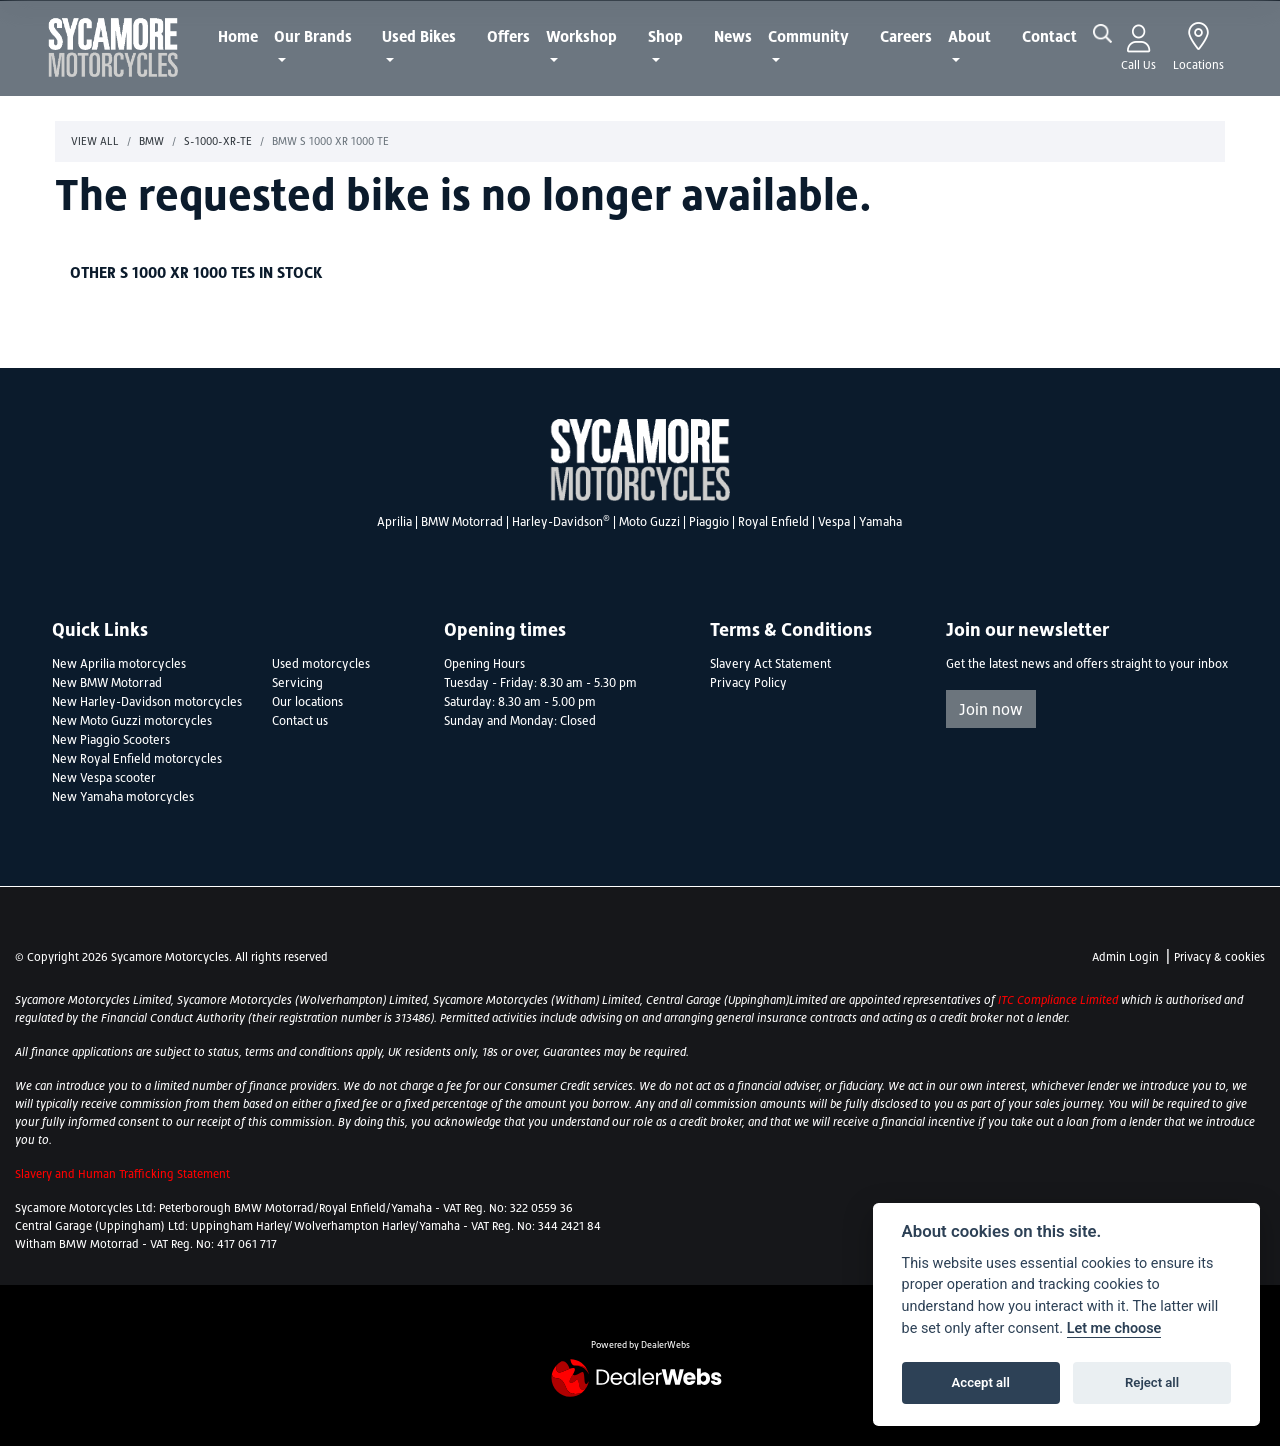 Image resolution: width=1280 pixels, height=1446 pixels. What do you see at coordinates (107, 683) in the screenshot?
I see `New BMW Motorrad` at bounding box center [107, 683].